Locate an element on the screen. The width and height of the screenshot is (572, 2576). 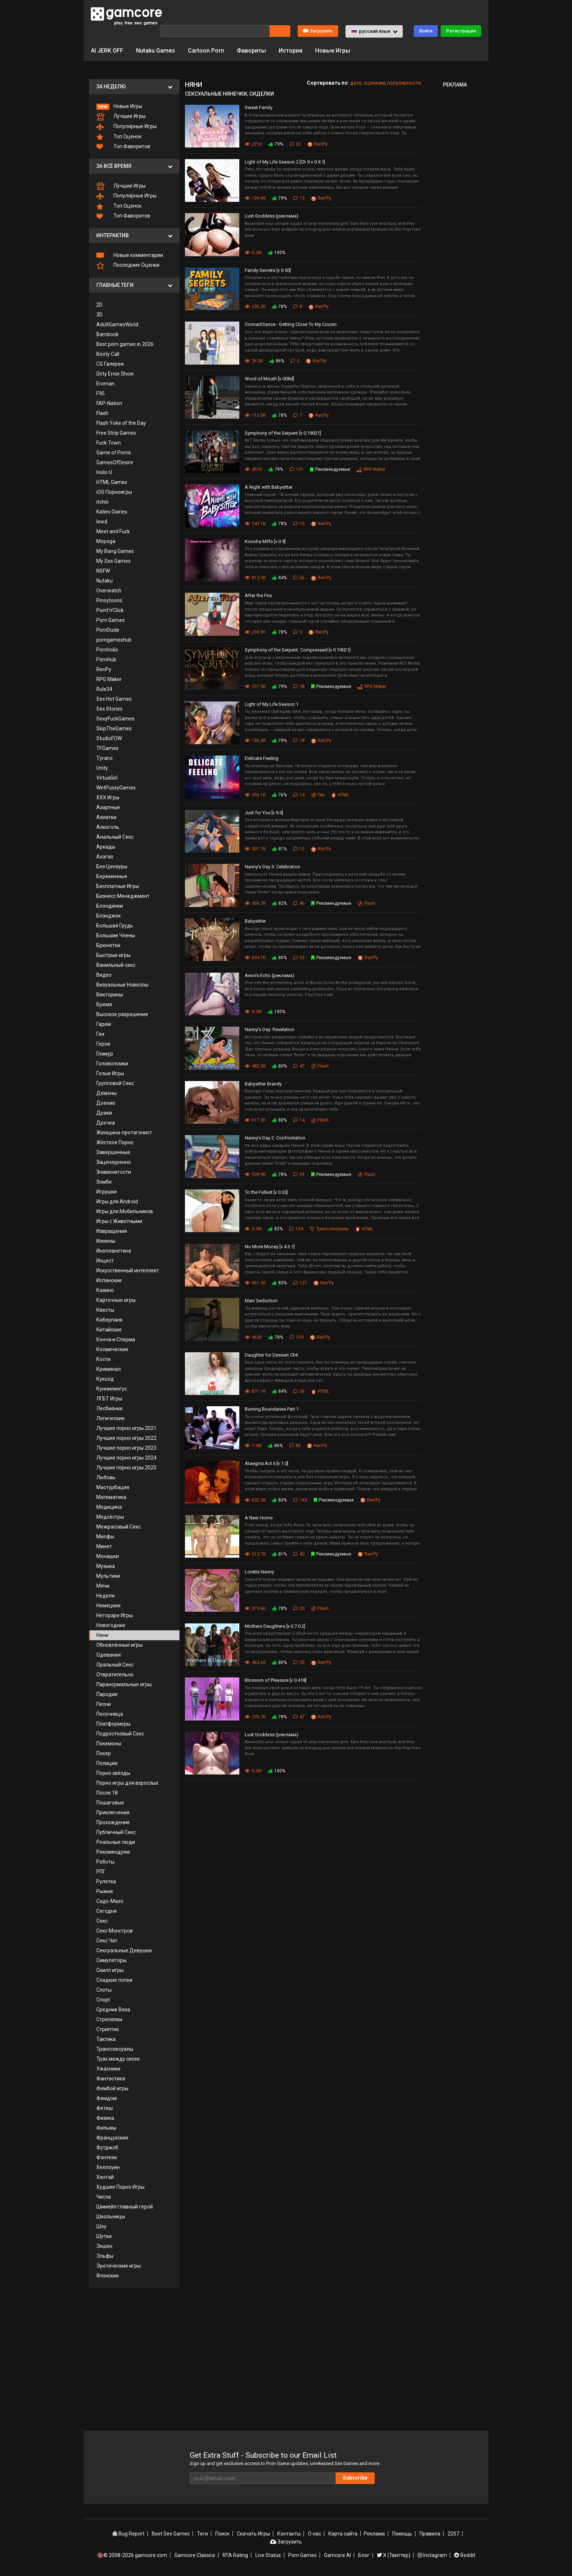
Сексуальные Девушки is located at coordinates (124, 1950).